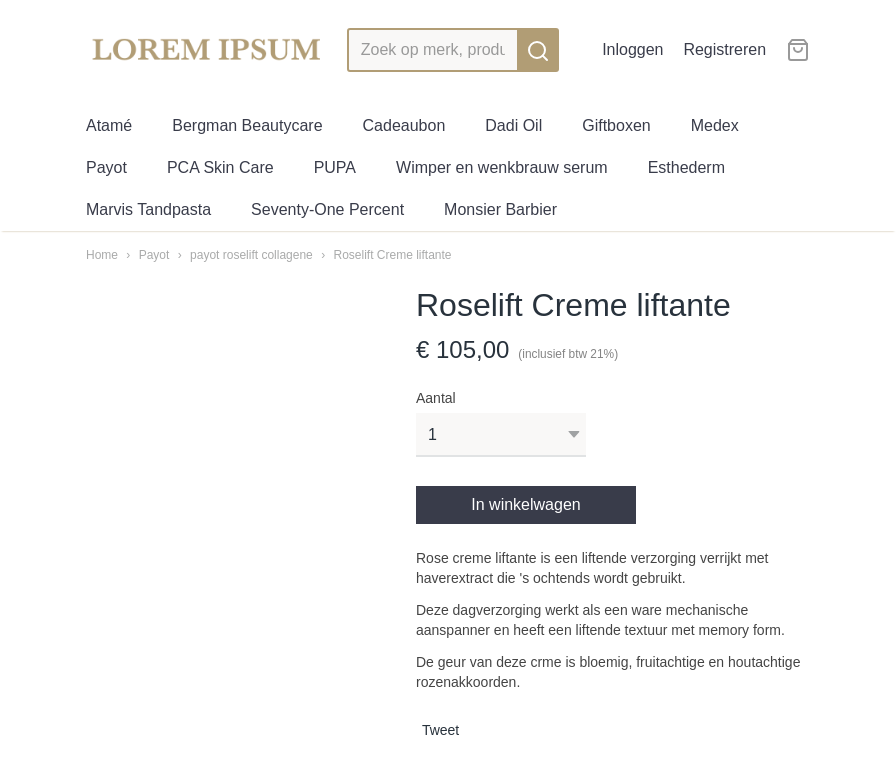 The width and height of the screenshot is (896, 772). I want to click on payot roselift collagene, so click(251, 255).